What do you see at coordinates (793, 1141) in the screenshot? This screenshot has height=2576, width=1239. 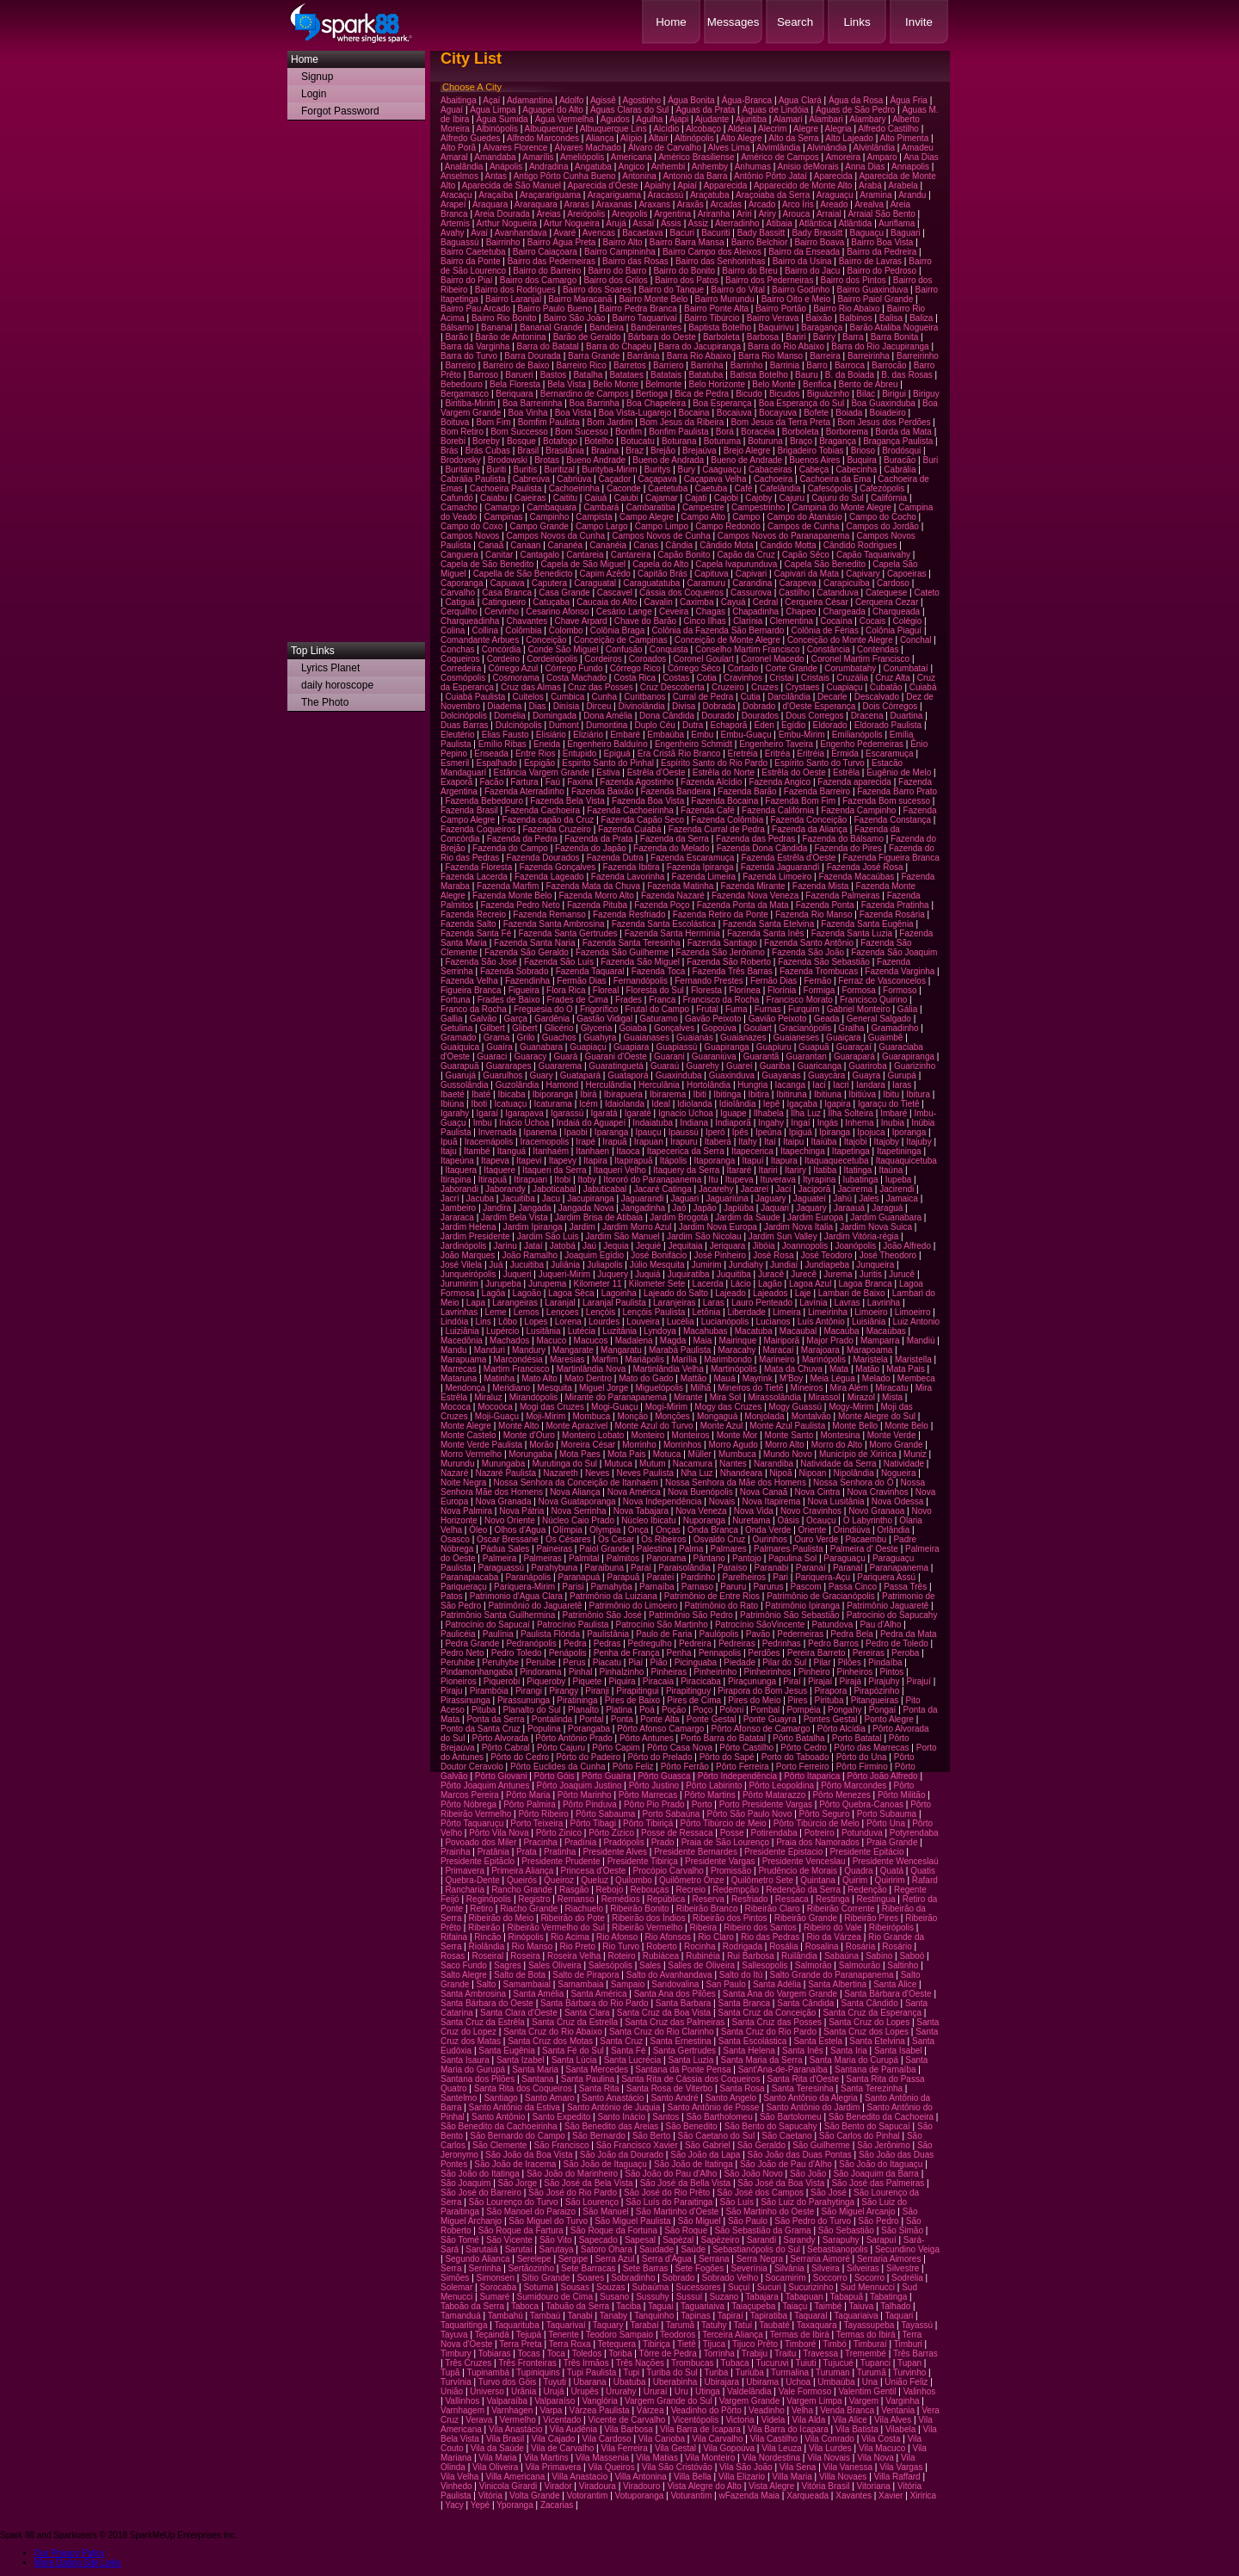 I see `Itaipu` at bounding box center [793, 1141].